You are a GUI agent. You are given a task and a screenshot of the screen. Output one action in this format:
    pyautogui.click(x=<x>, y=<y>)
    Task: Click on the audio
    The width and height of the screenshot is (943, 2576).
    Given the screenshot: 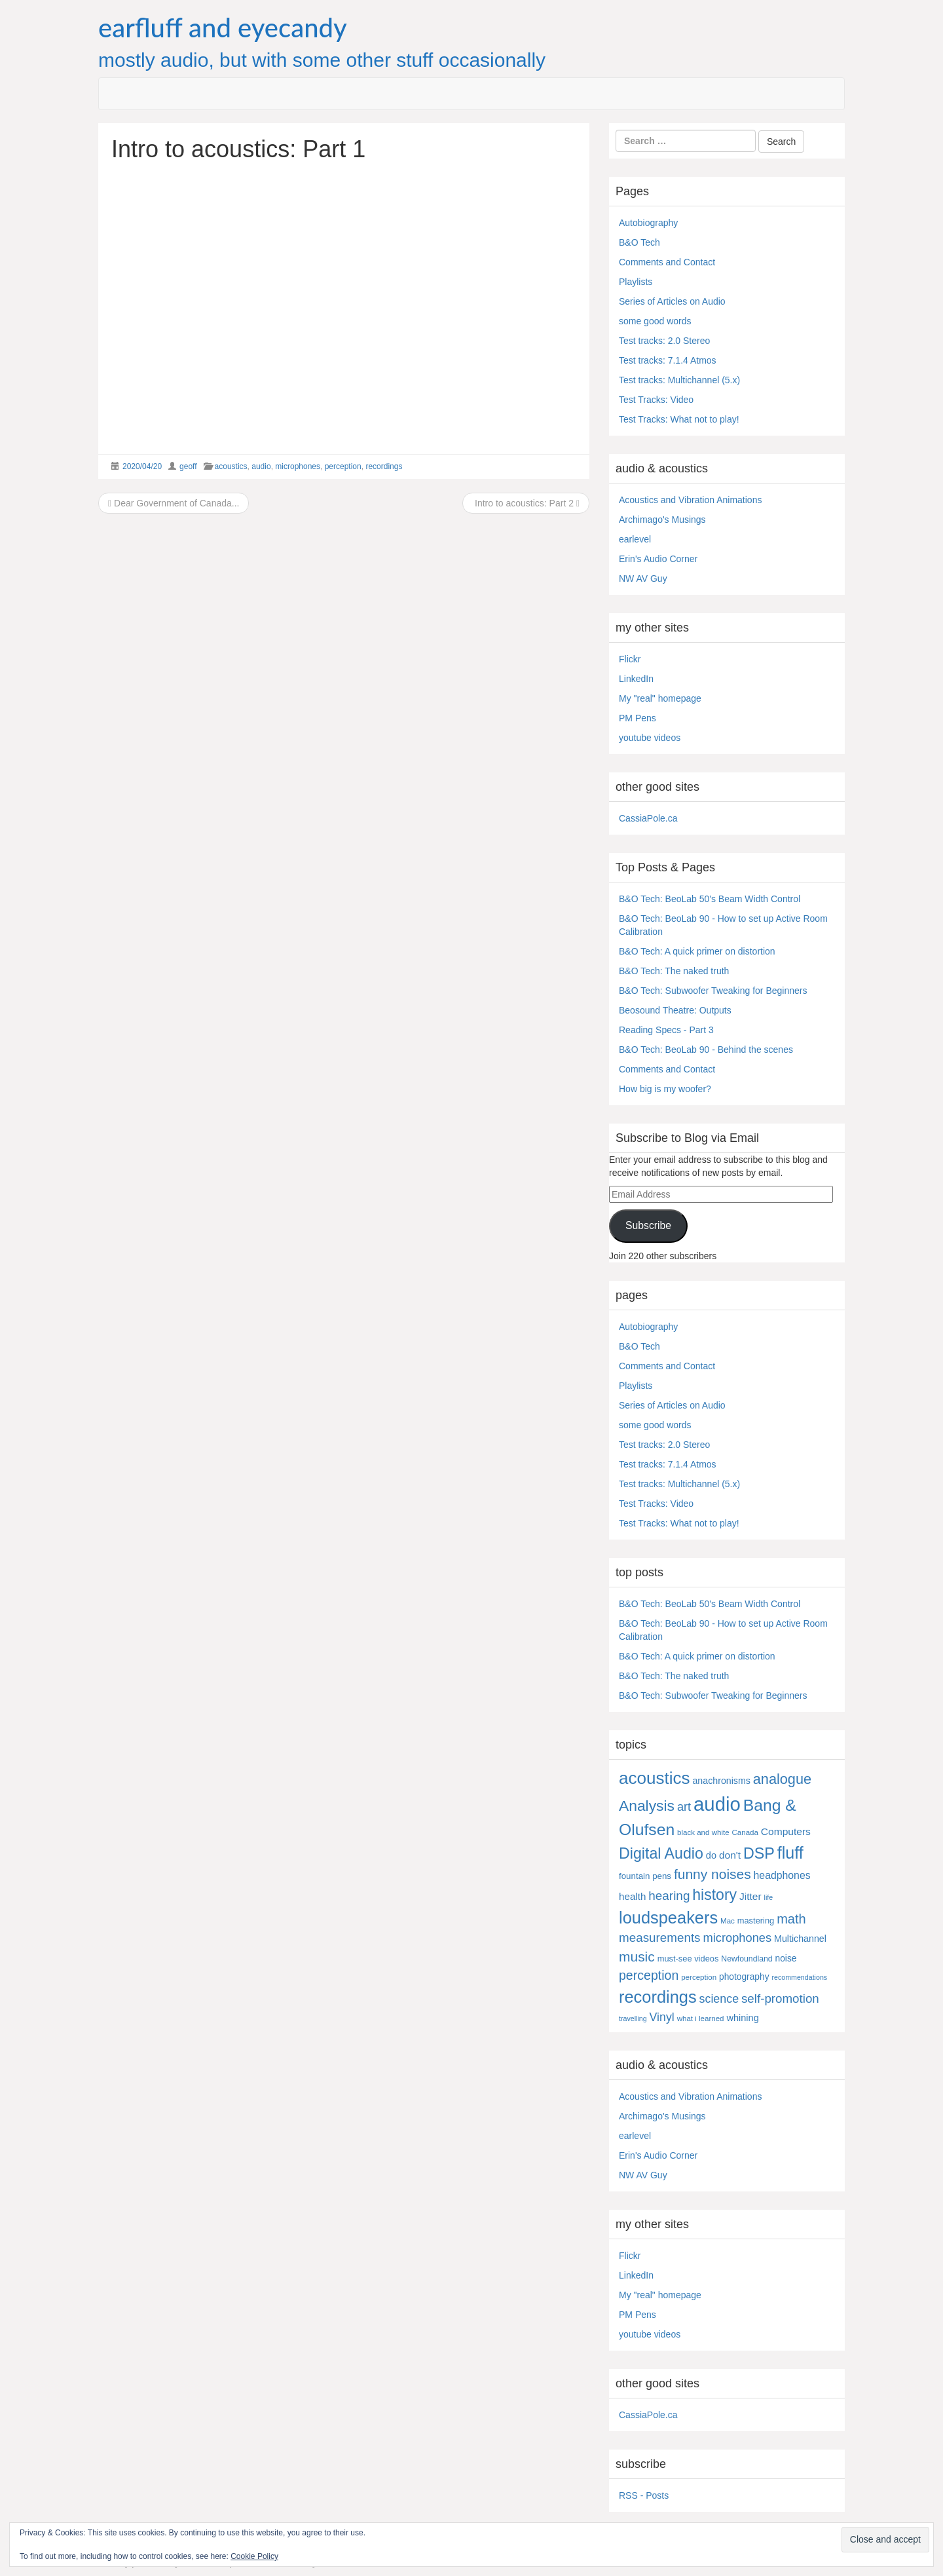 What is the action you would take?
    pyautogui.click(x=260, y=466)
    